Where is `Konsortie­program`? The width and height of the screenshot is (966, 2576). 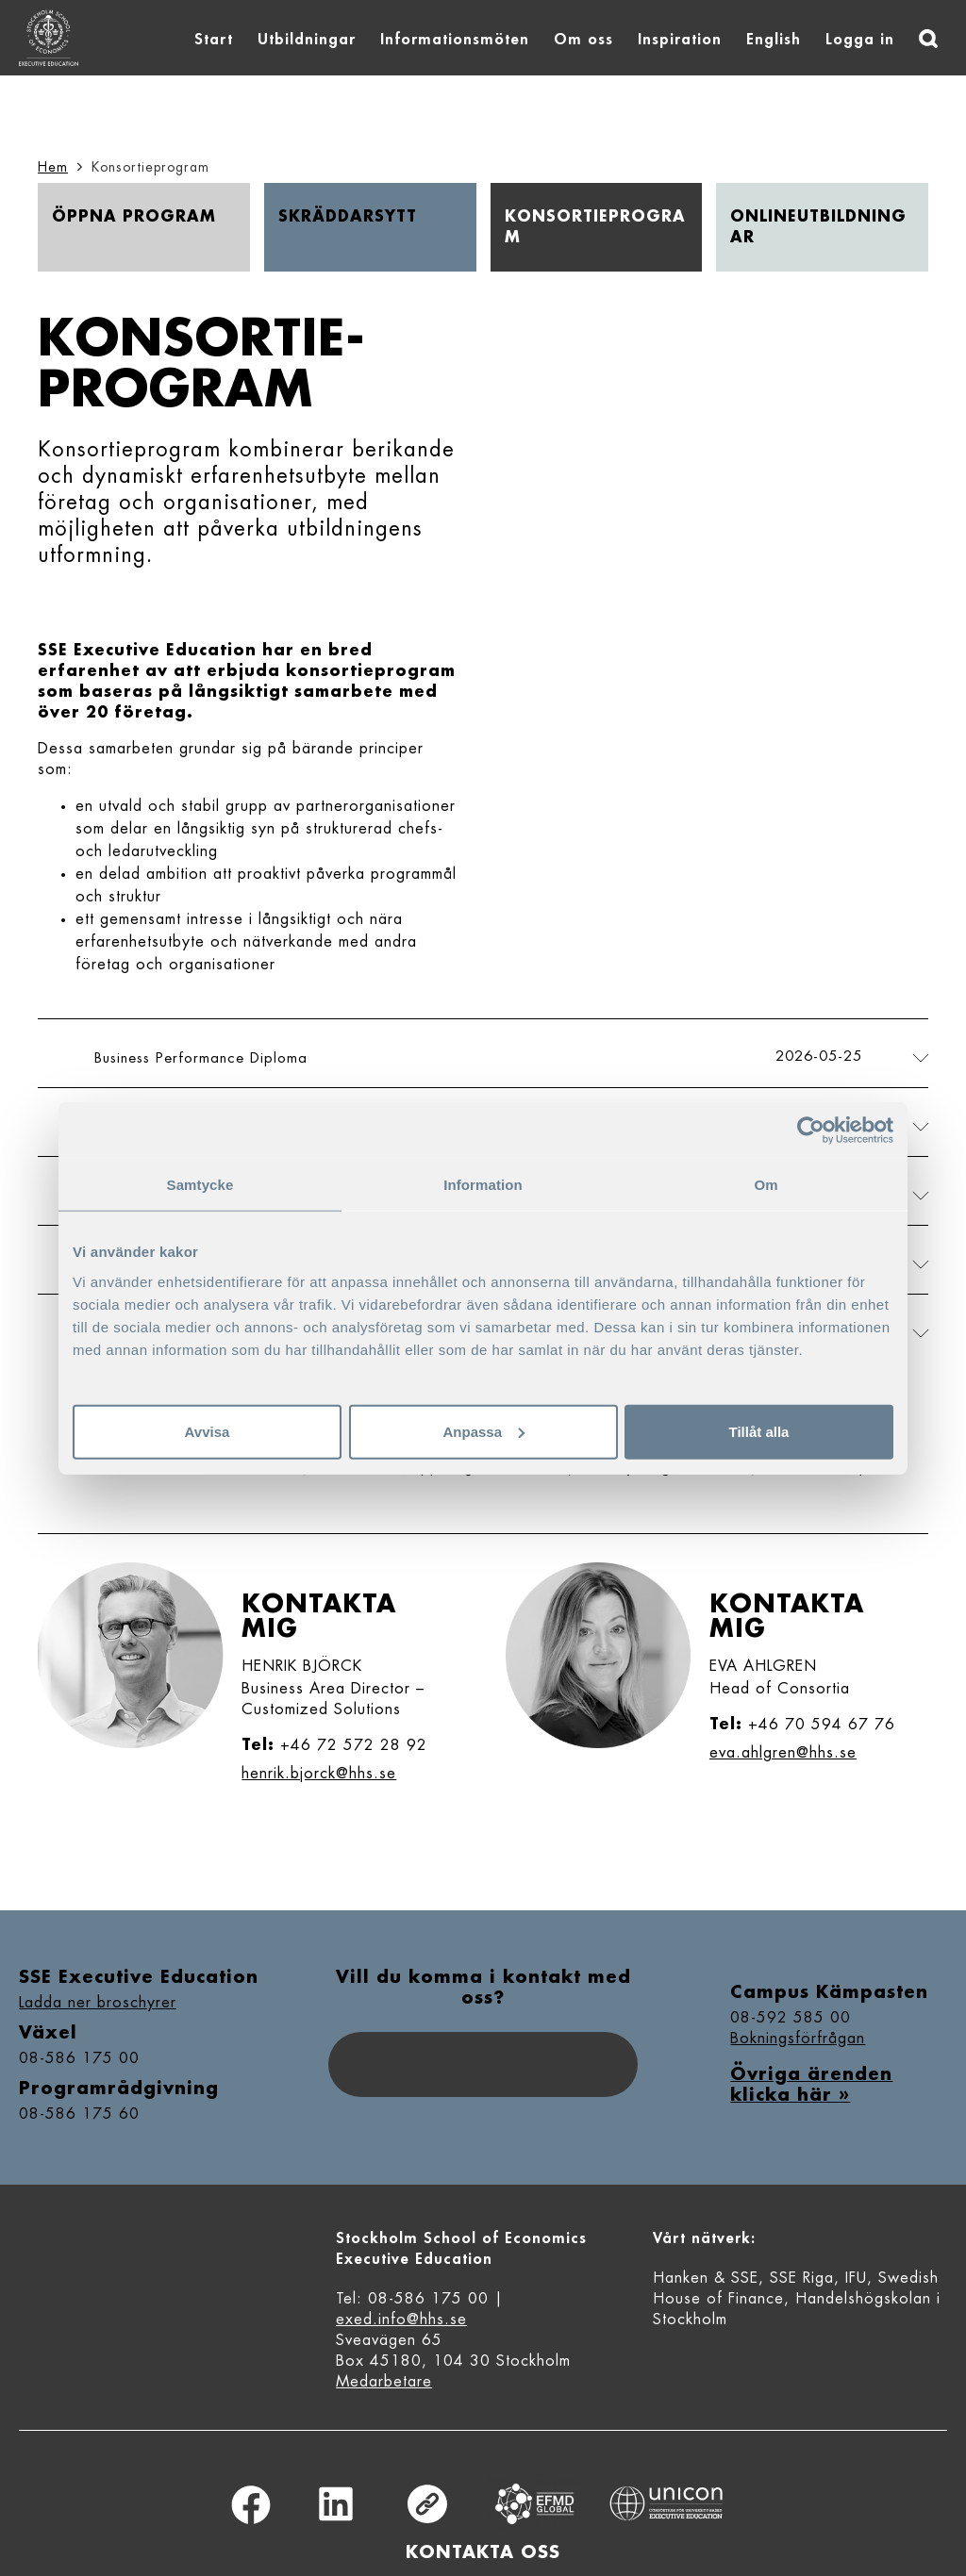 Konsortie­program is located at coordinates (595, 227).